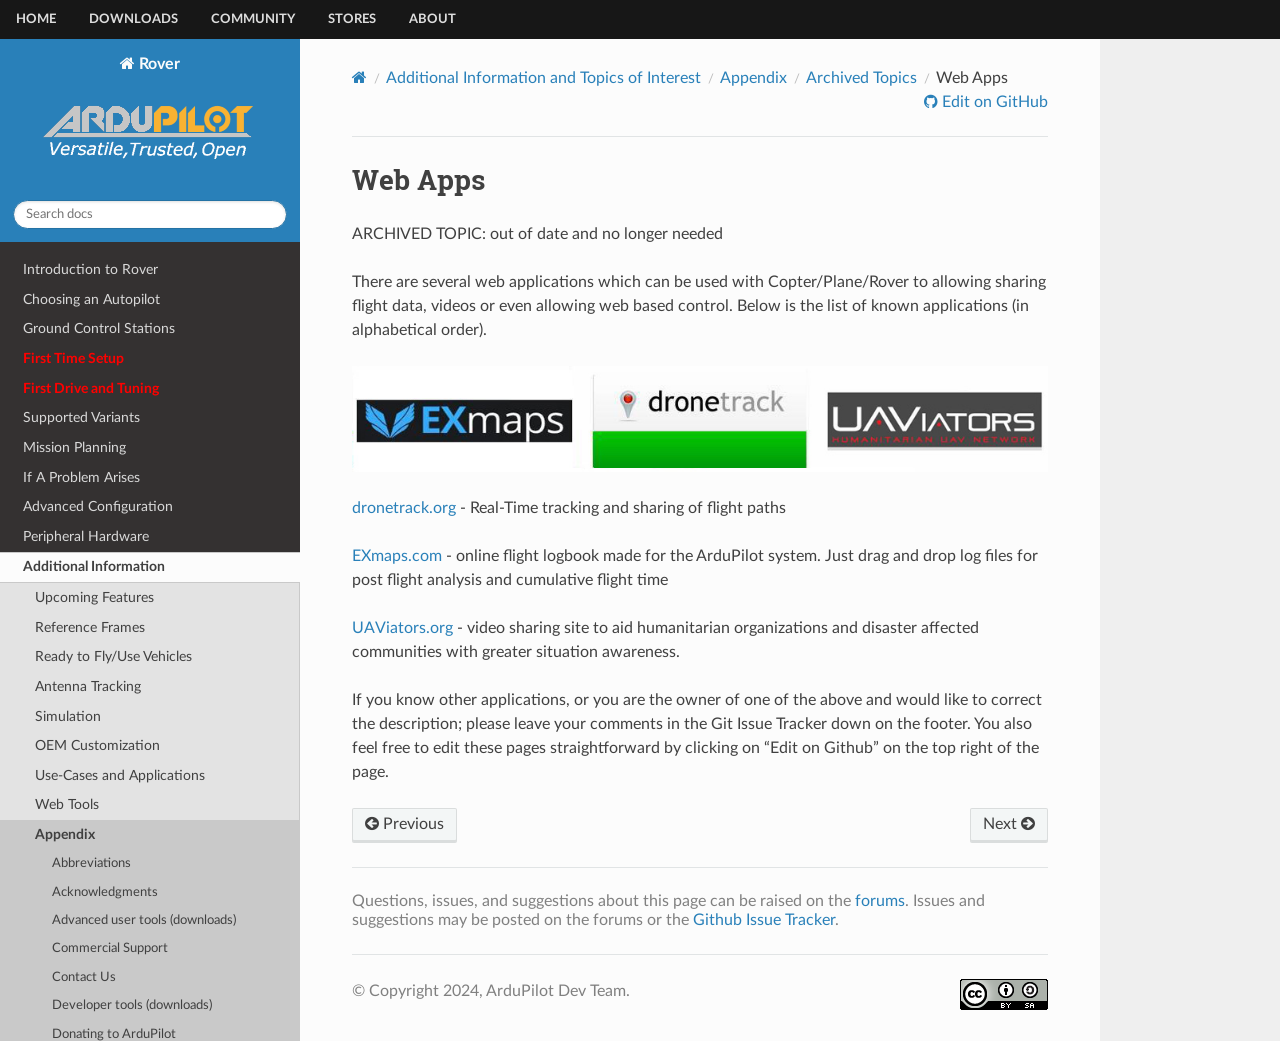  Describe the element at coordinates (65, 834) in the screenshot. I see `Appendix` at that location.